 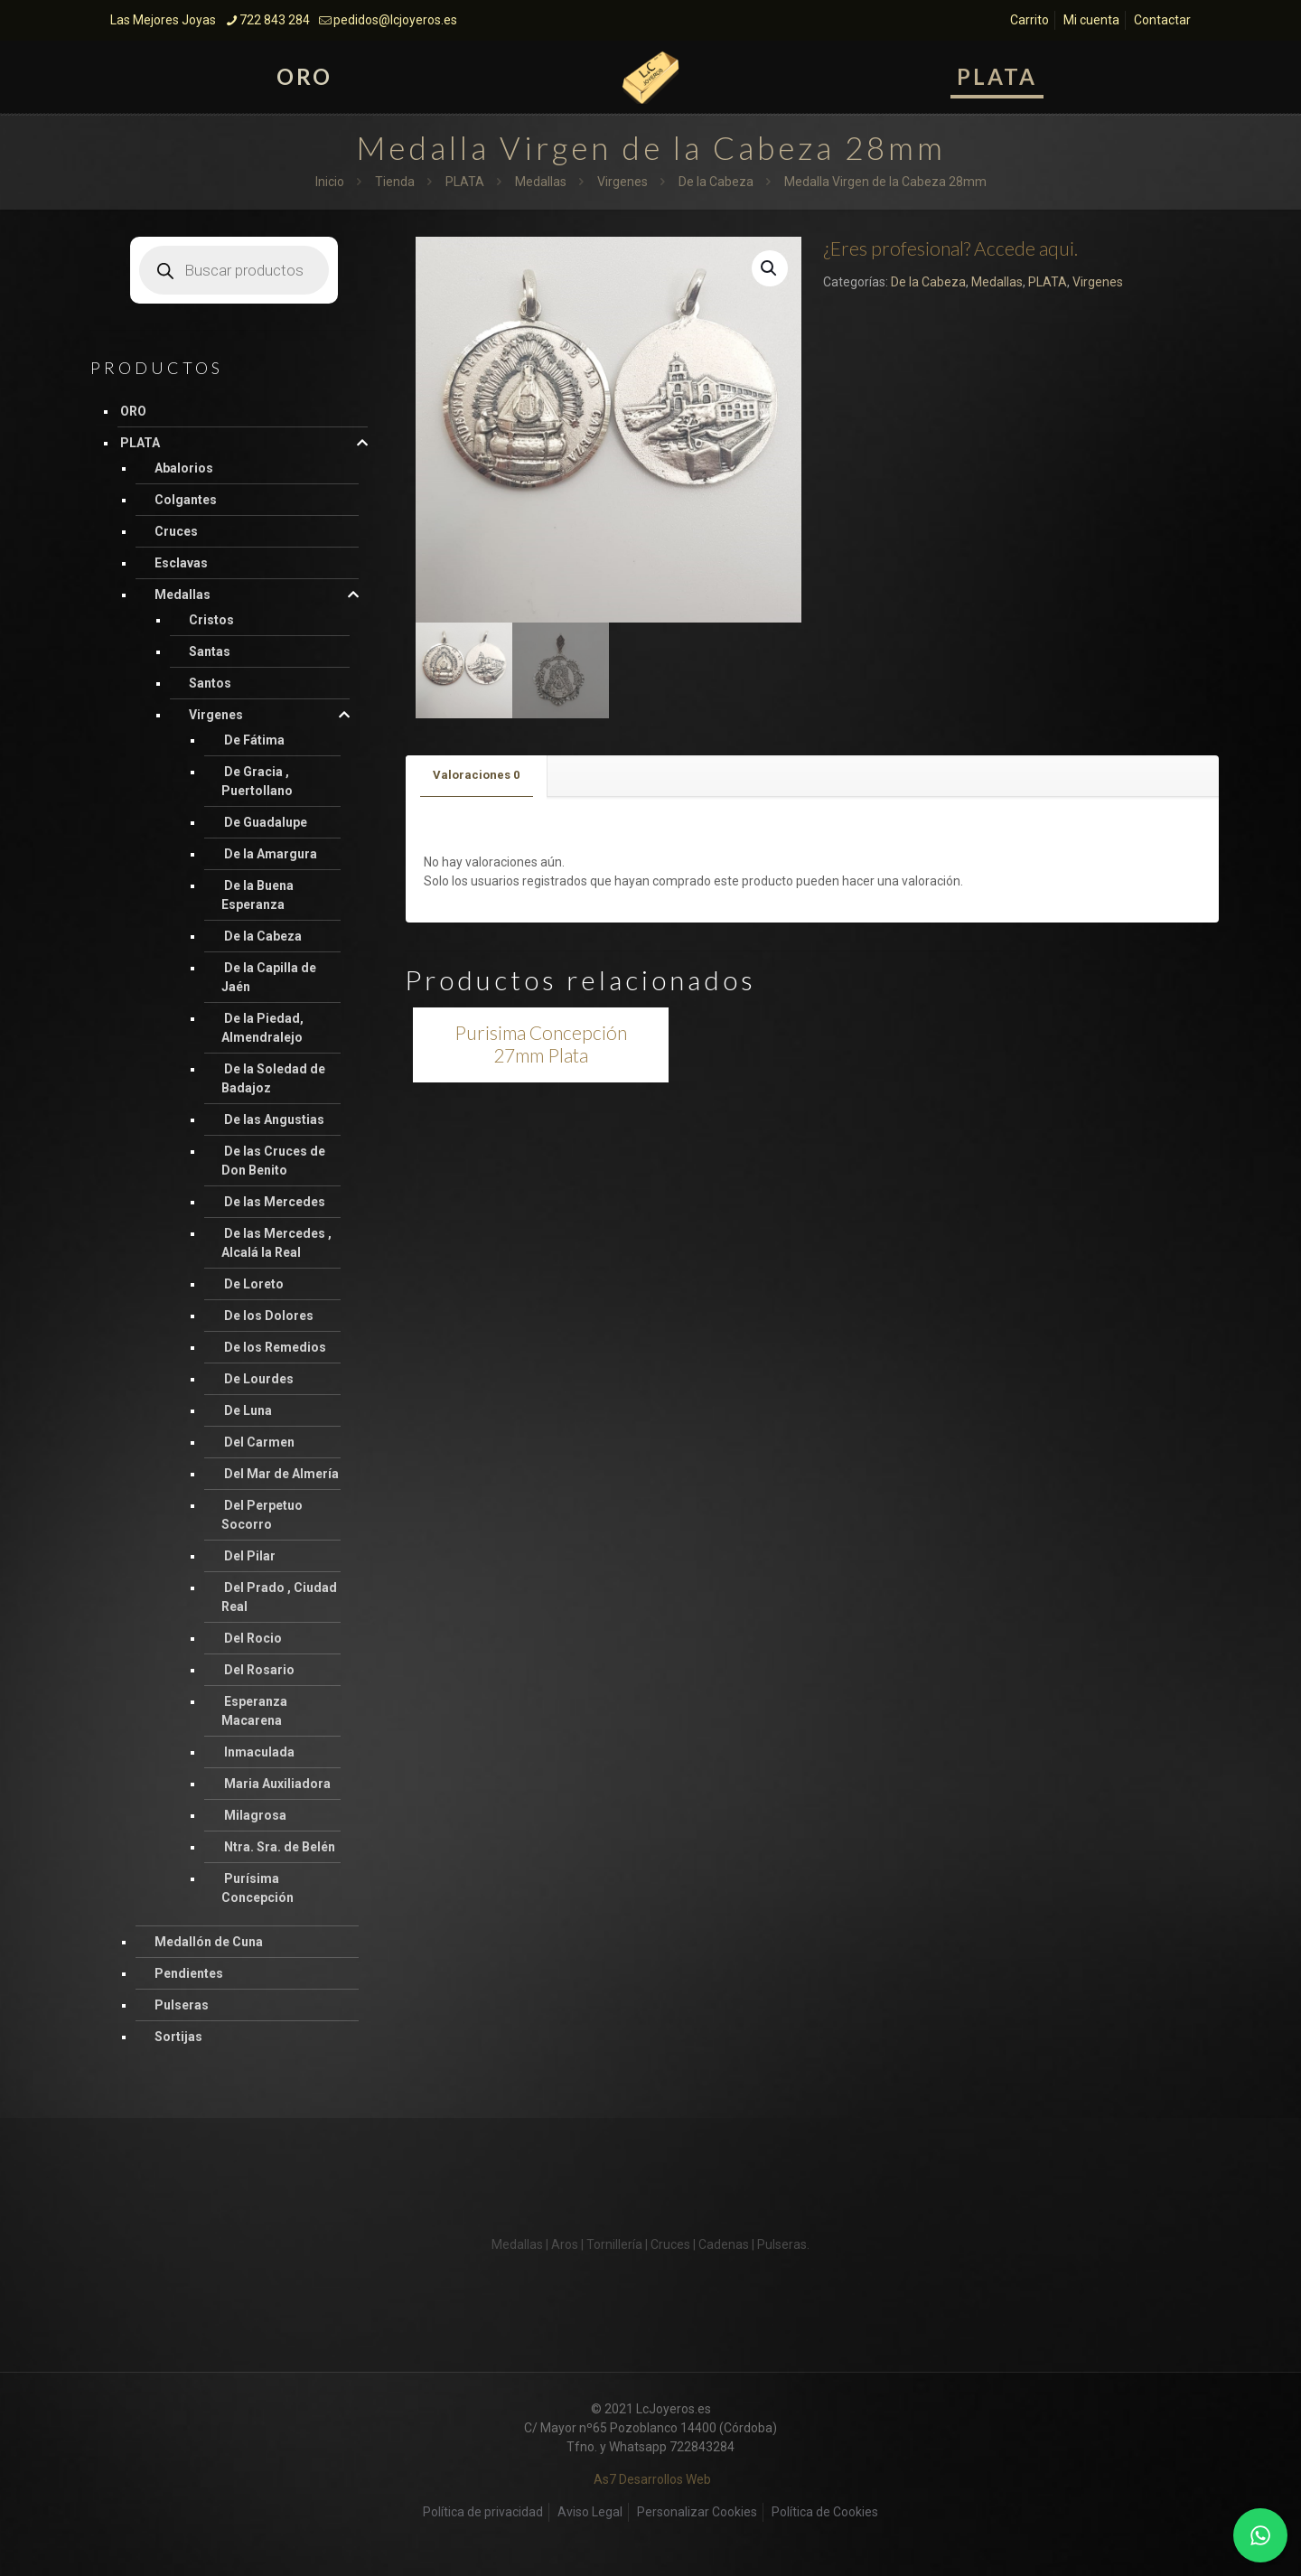 I want to click on [tab], so click(x=477, y=775).